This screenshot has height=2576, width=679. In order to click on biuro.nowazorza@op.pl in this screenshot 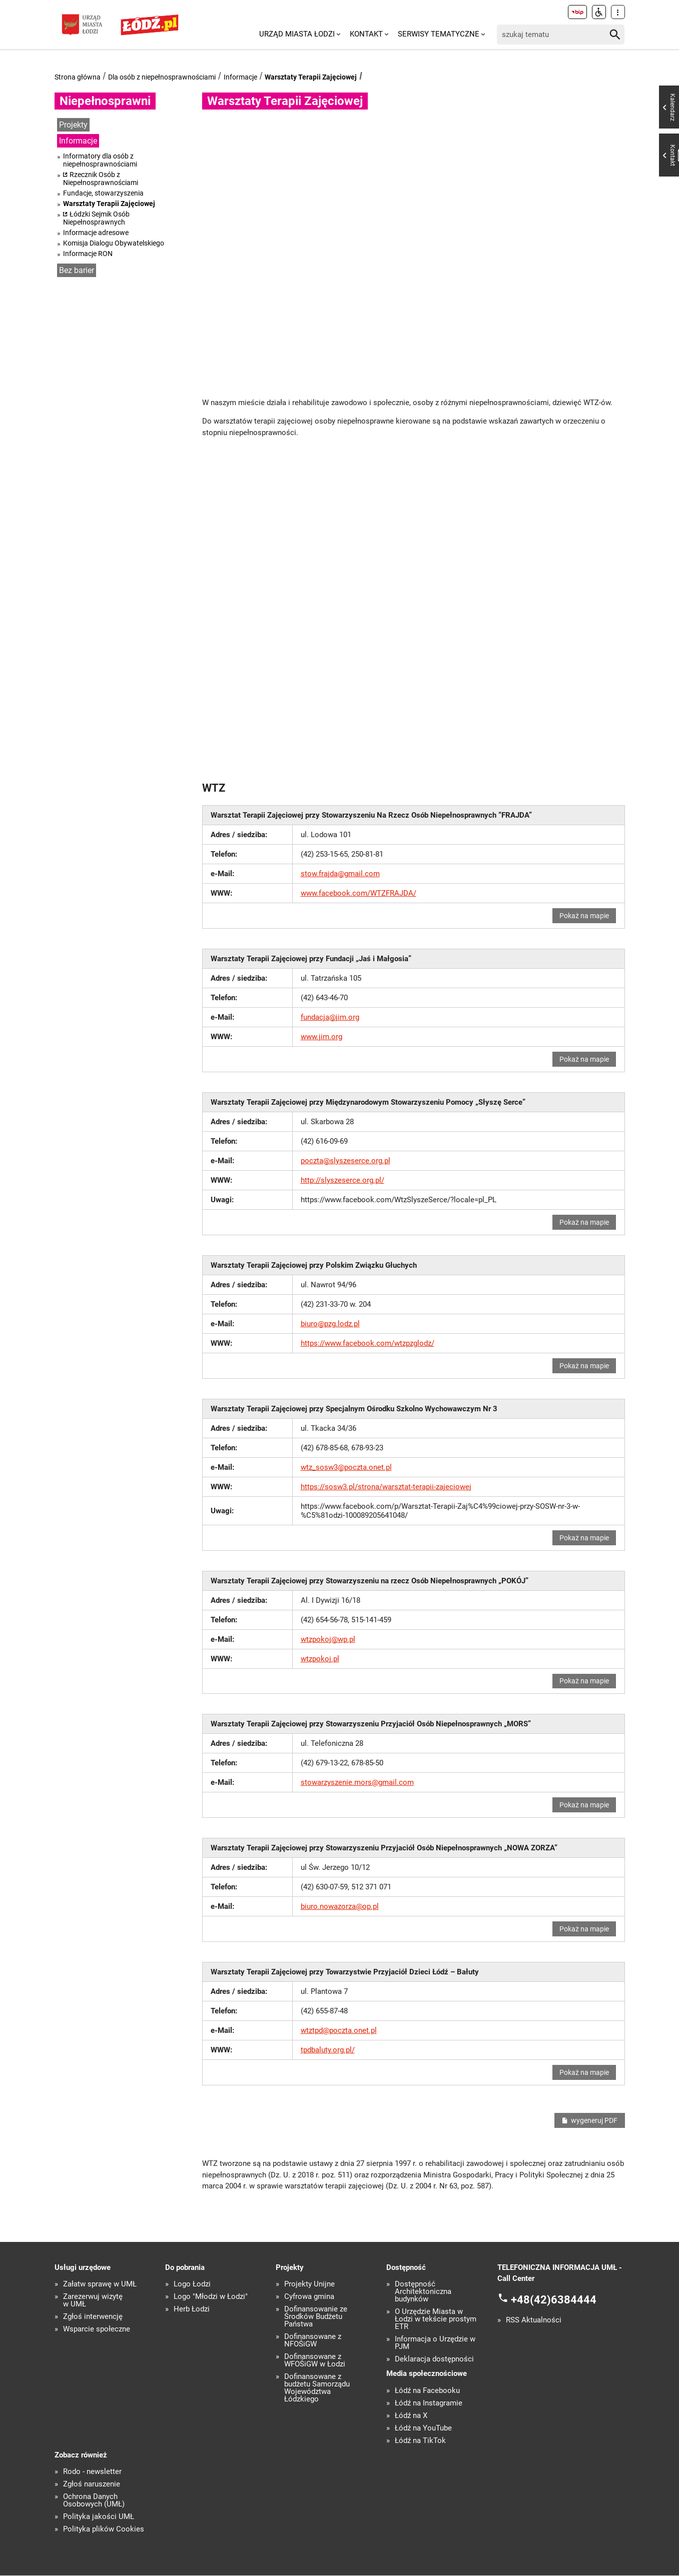, I will do `click(340, 1906)`.